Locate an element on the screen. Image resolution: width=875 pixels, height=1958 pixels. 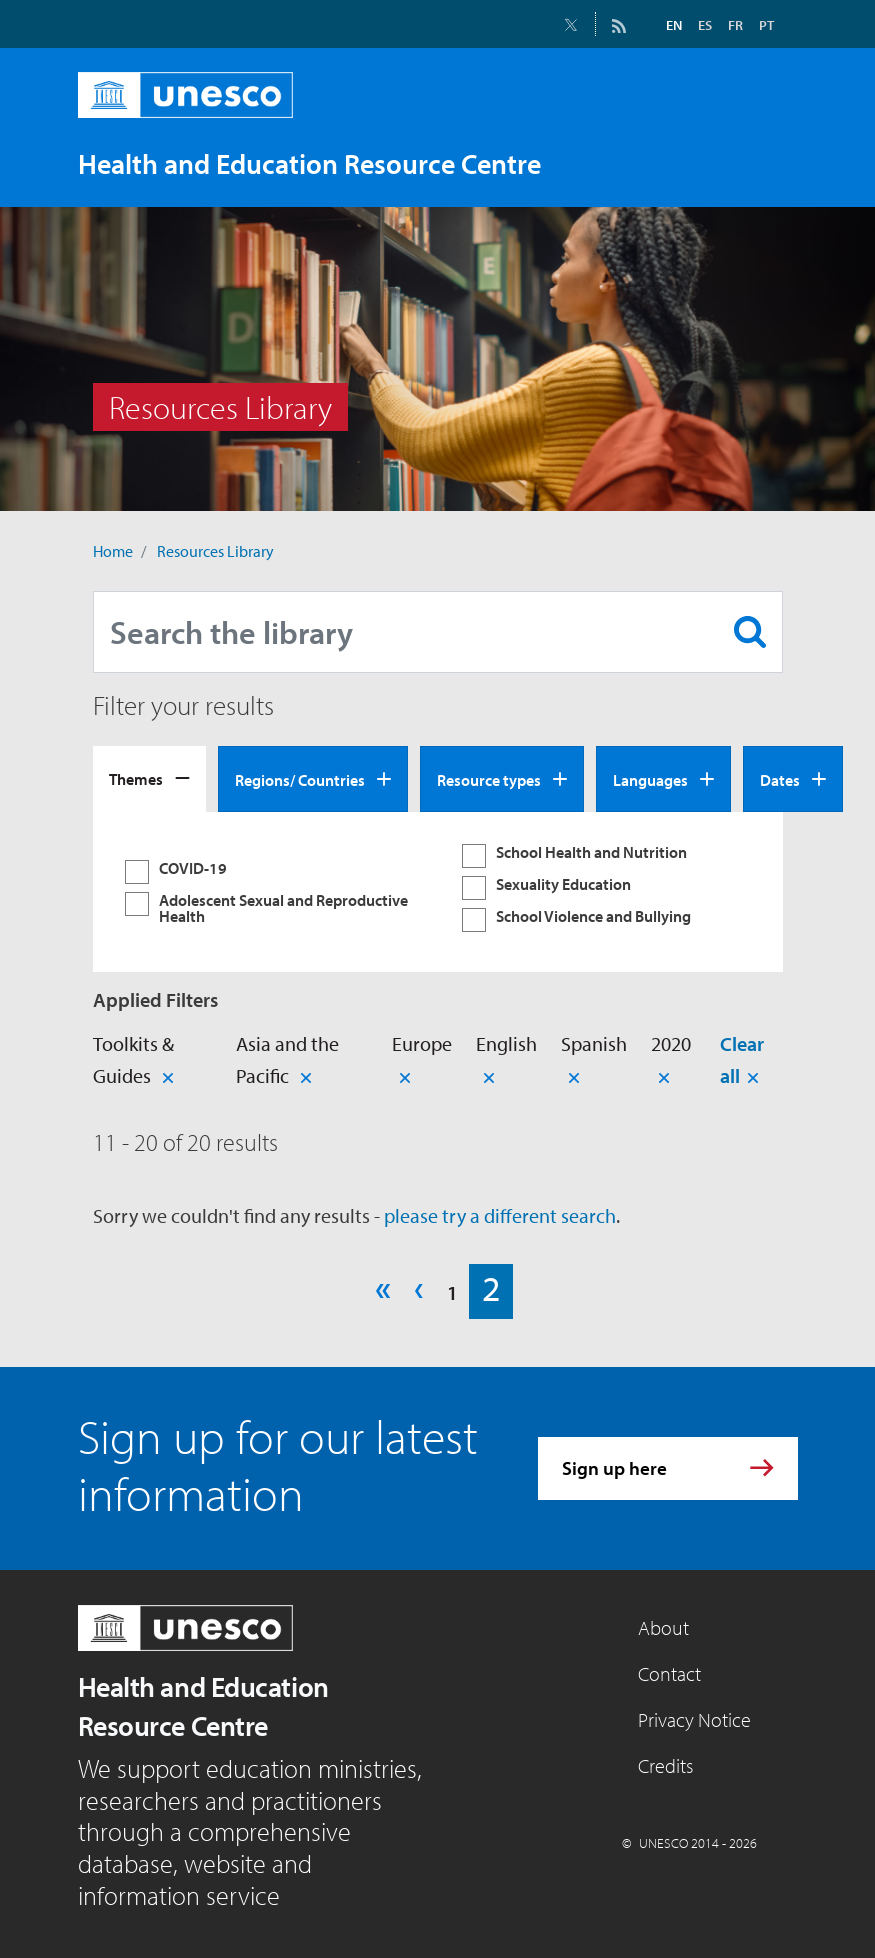
About is located at coordinates (663, 1627).